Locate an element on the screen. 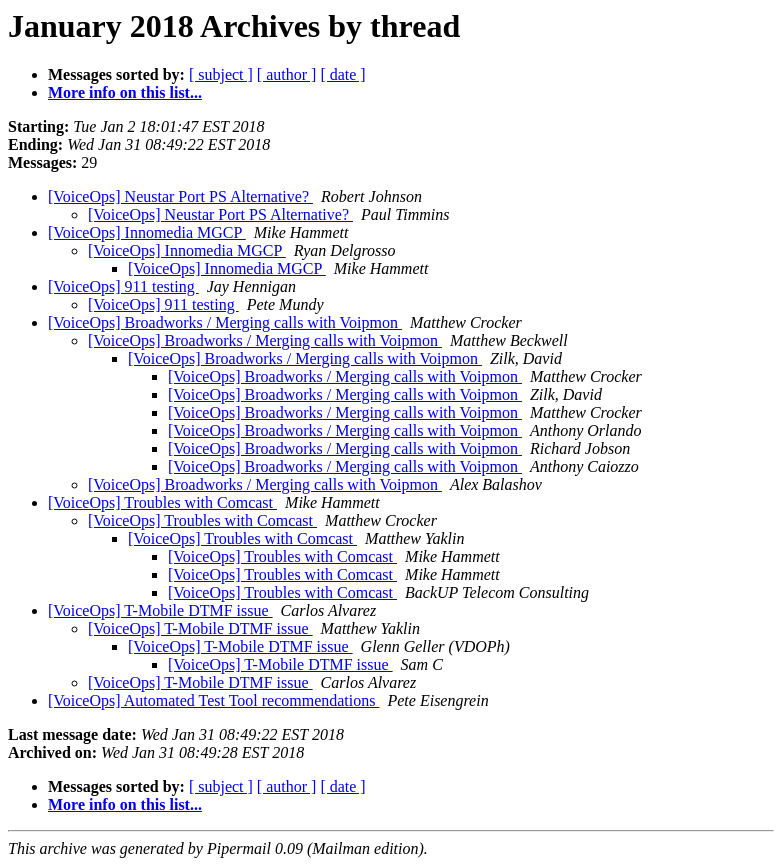  [VoiceOps] Neustar Port PS Alternative? is located at coordinates (180, 196).